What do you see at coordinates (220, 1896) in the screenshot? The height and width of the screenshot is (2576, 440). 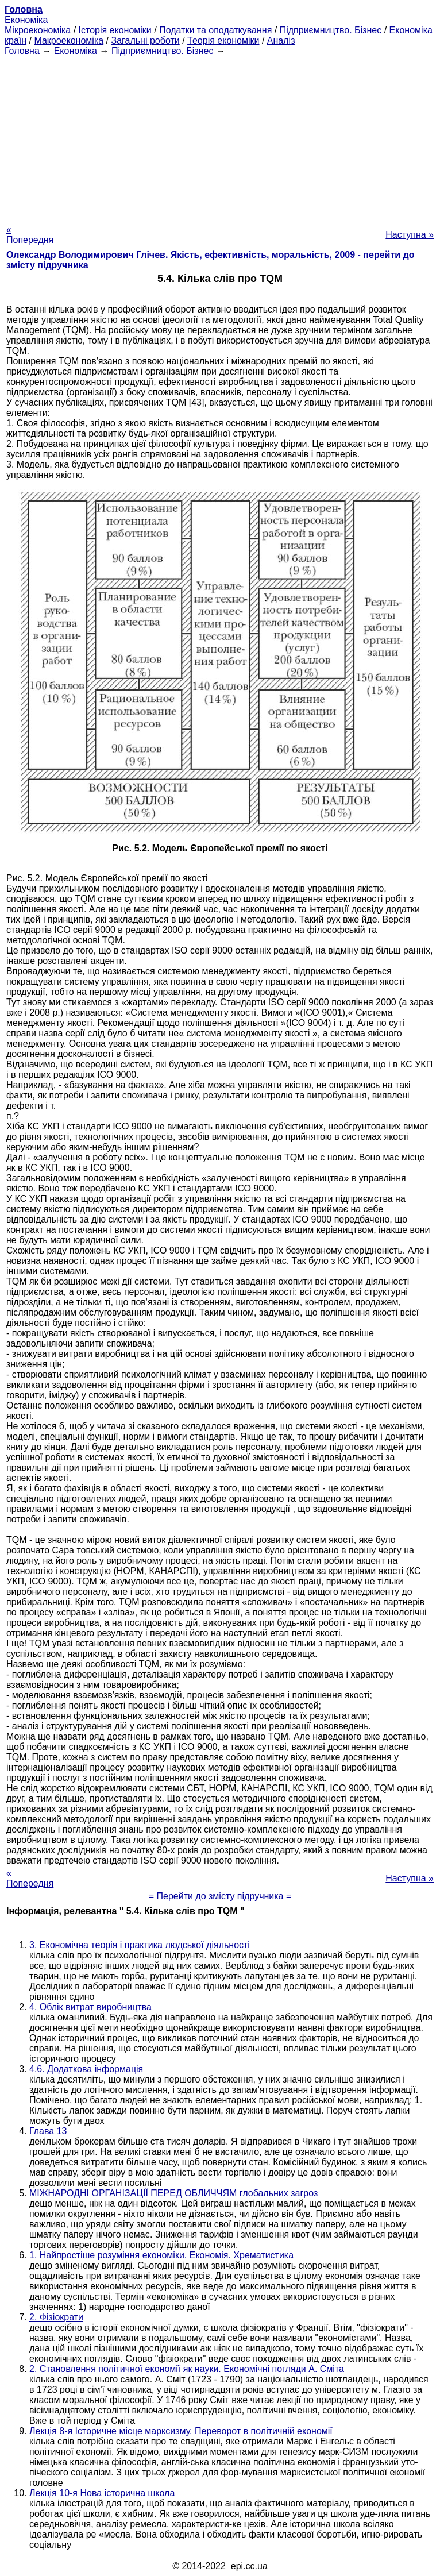 I see `= Перейти до змісту підручника =` at bounding box center [220, 1896].